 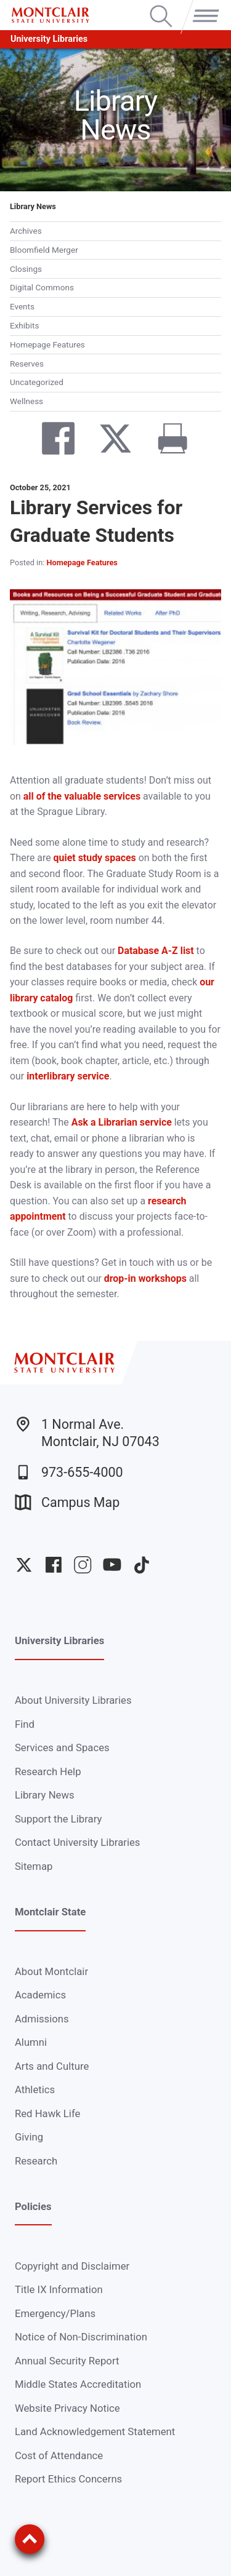 What do you see at coordinates (121, 1122) in the screenshot?
I see `Ask a Librarian service` at bounding box center [121, 1122].